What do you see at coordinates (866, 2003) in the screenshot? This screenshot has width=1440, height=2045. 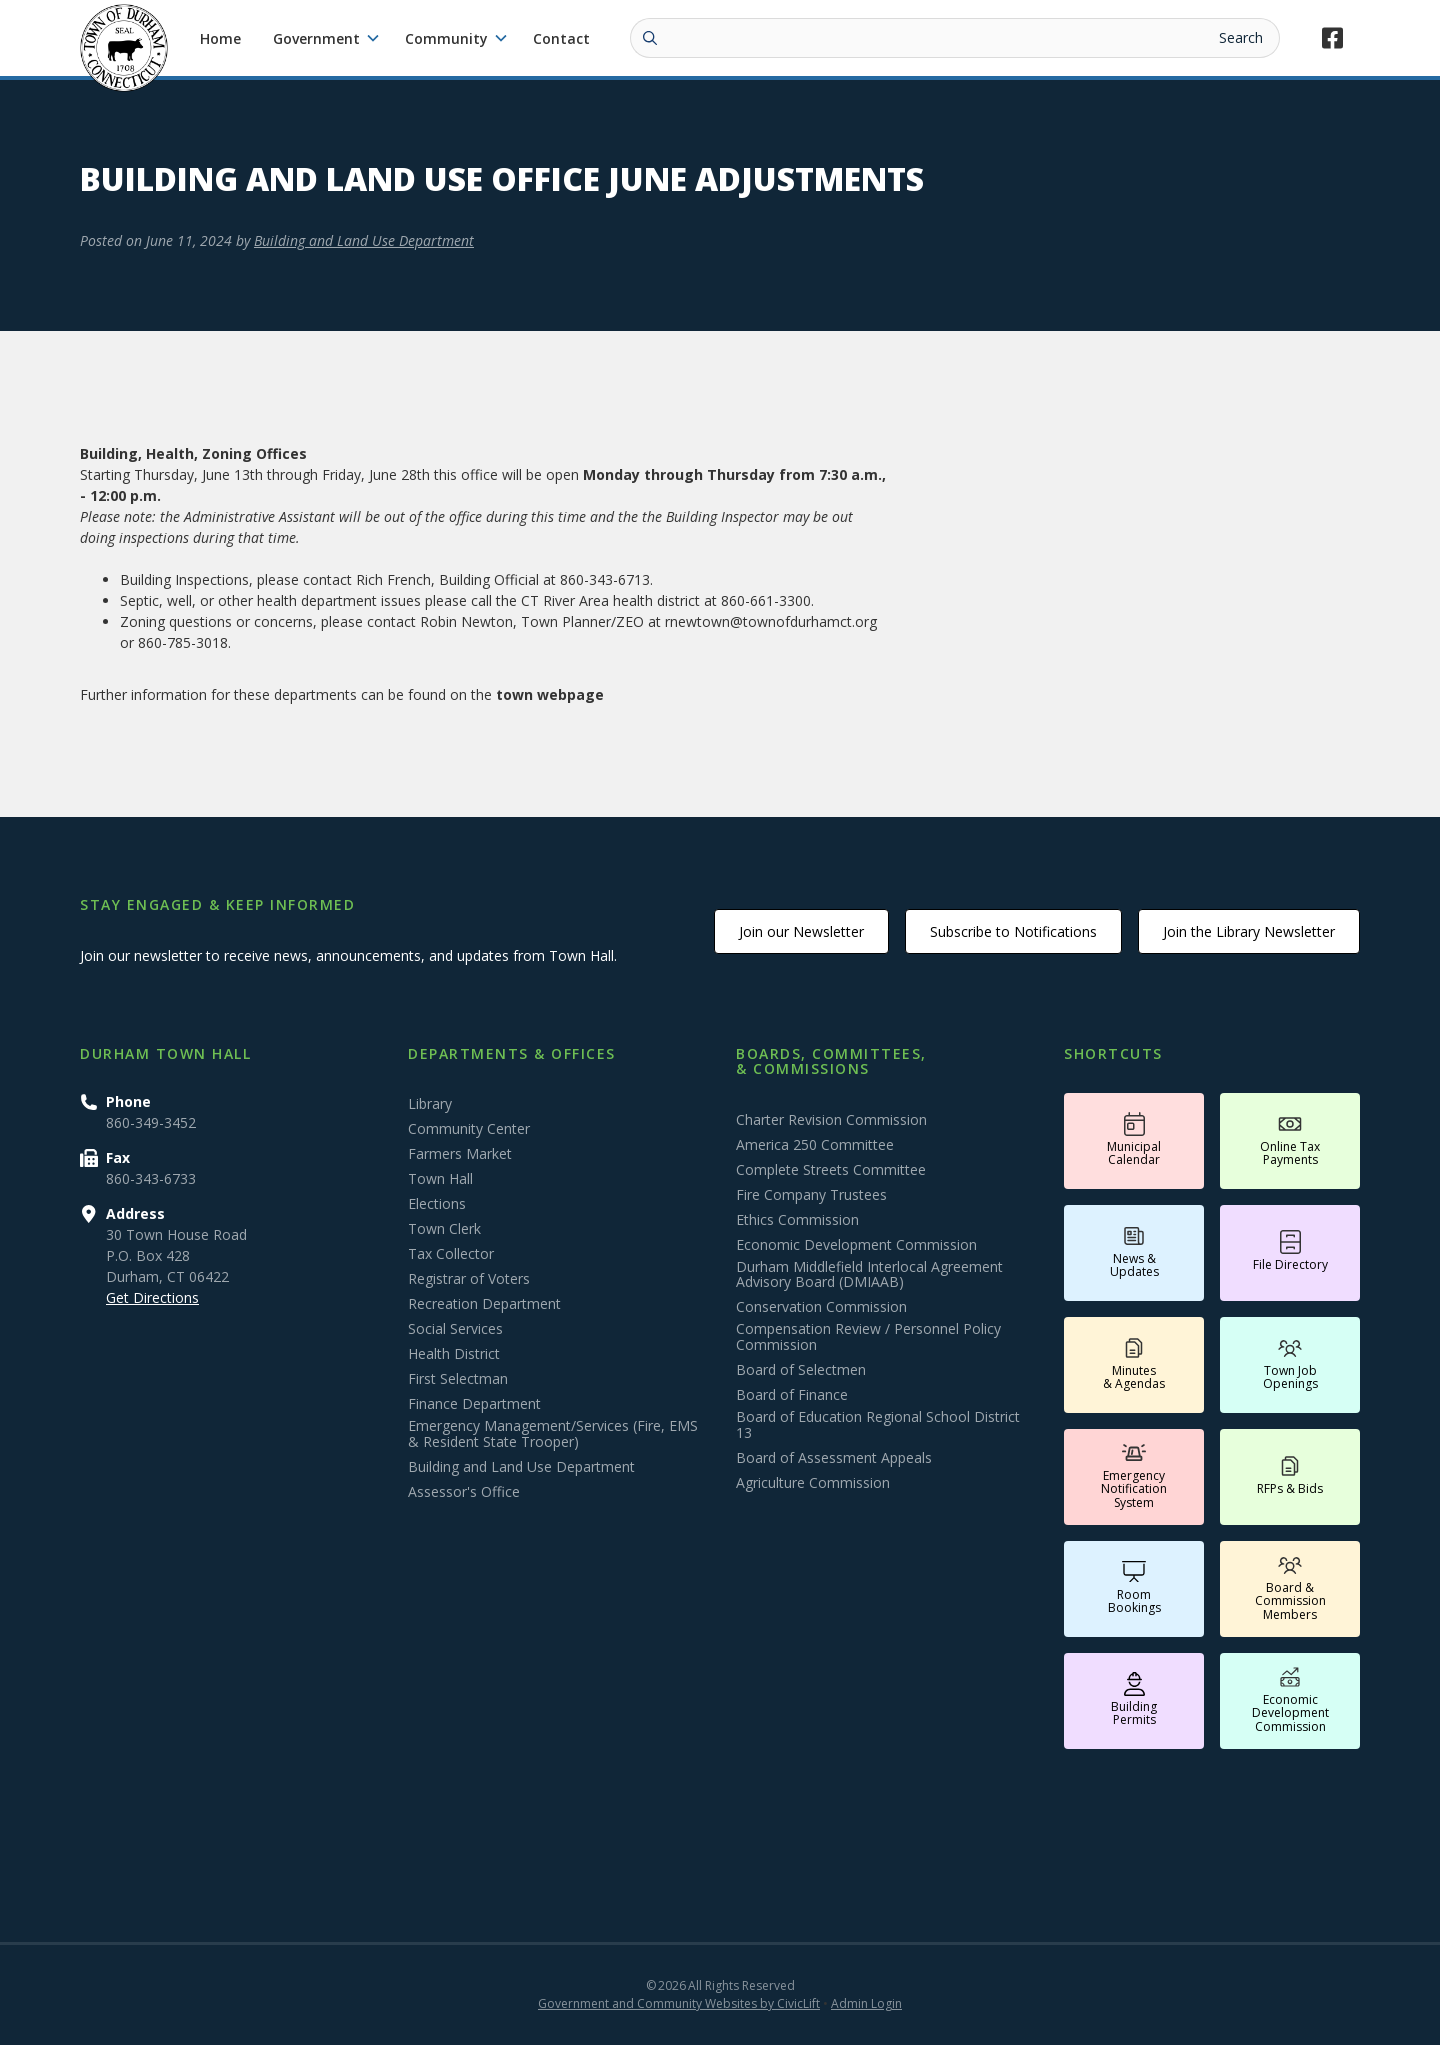 I see `Admin Login` at bounding box center [866, 2003].